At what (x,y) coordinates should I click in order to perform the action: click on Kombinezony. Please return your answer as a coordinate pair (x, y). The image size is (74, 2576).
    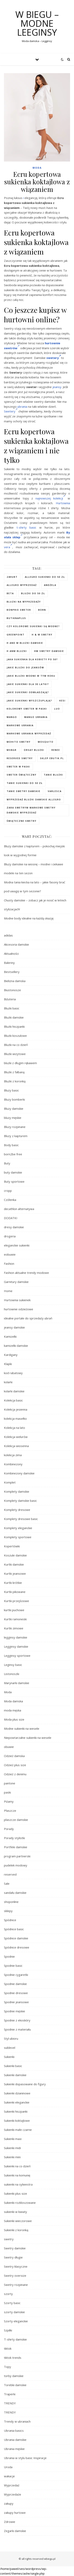
    Looking at the image, I should click on (13, 1464).